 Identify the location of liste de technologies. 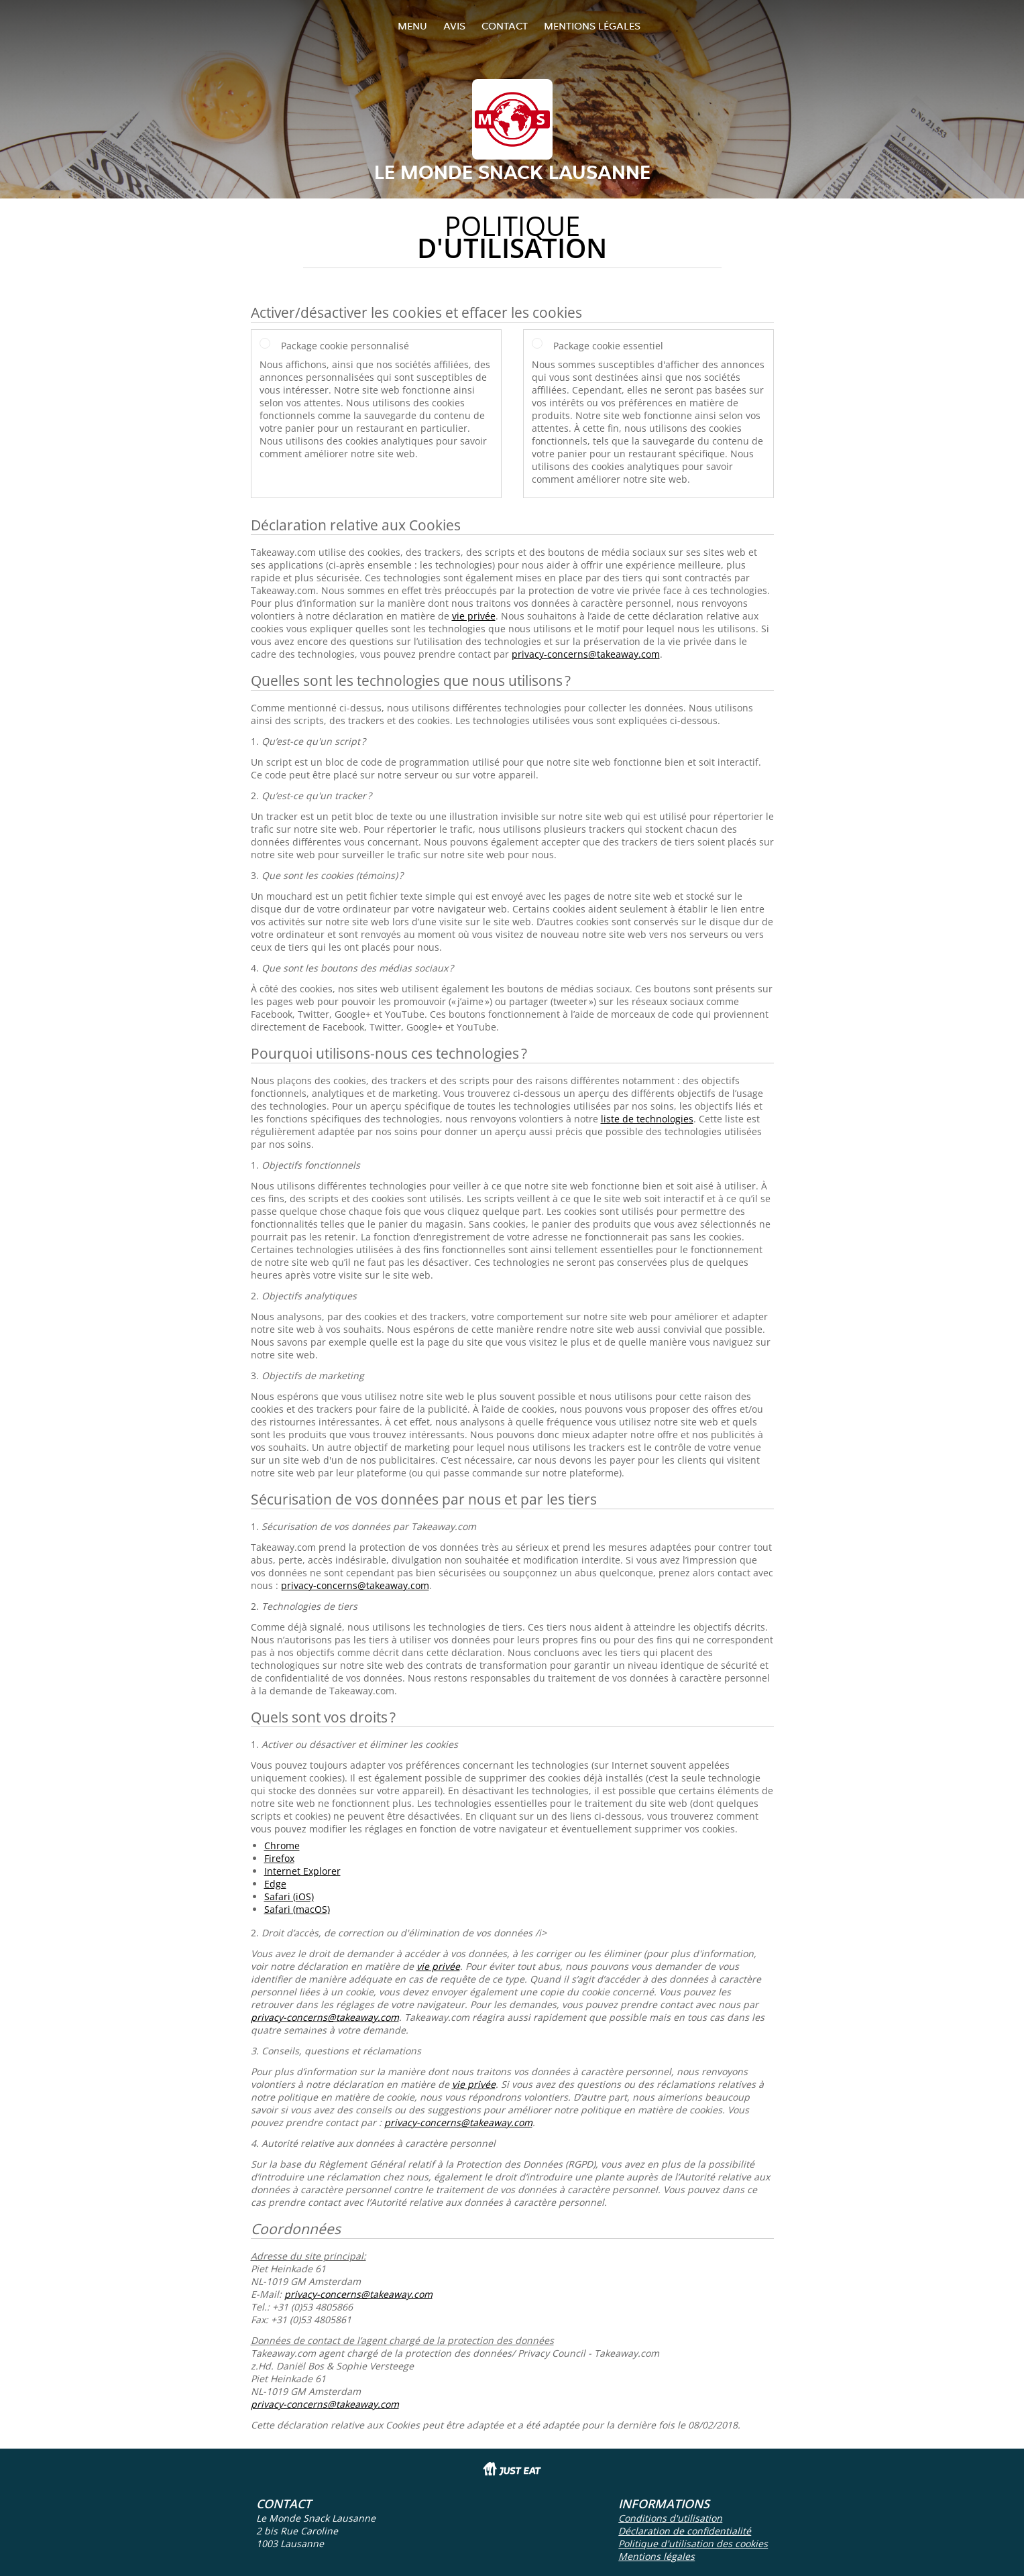
(647, 1118).